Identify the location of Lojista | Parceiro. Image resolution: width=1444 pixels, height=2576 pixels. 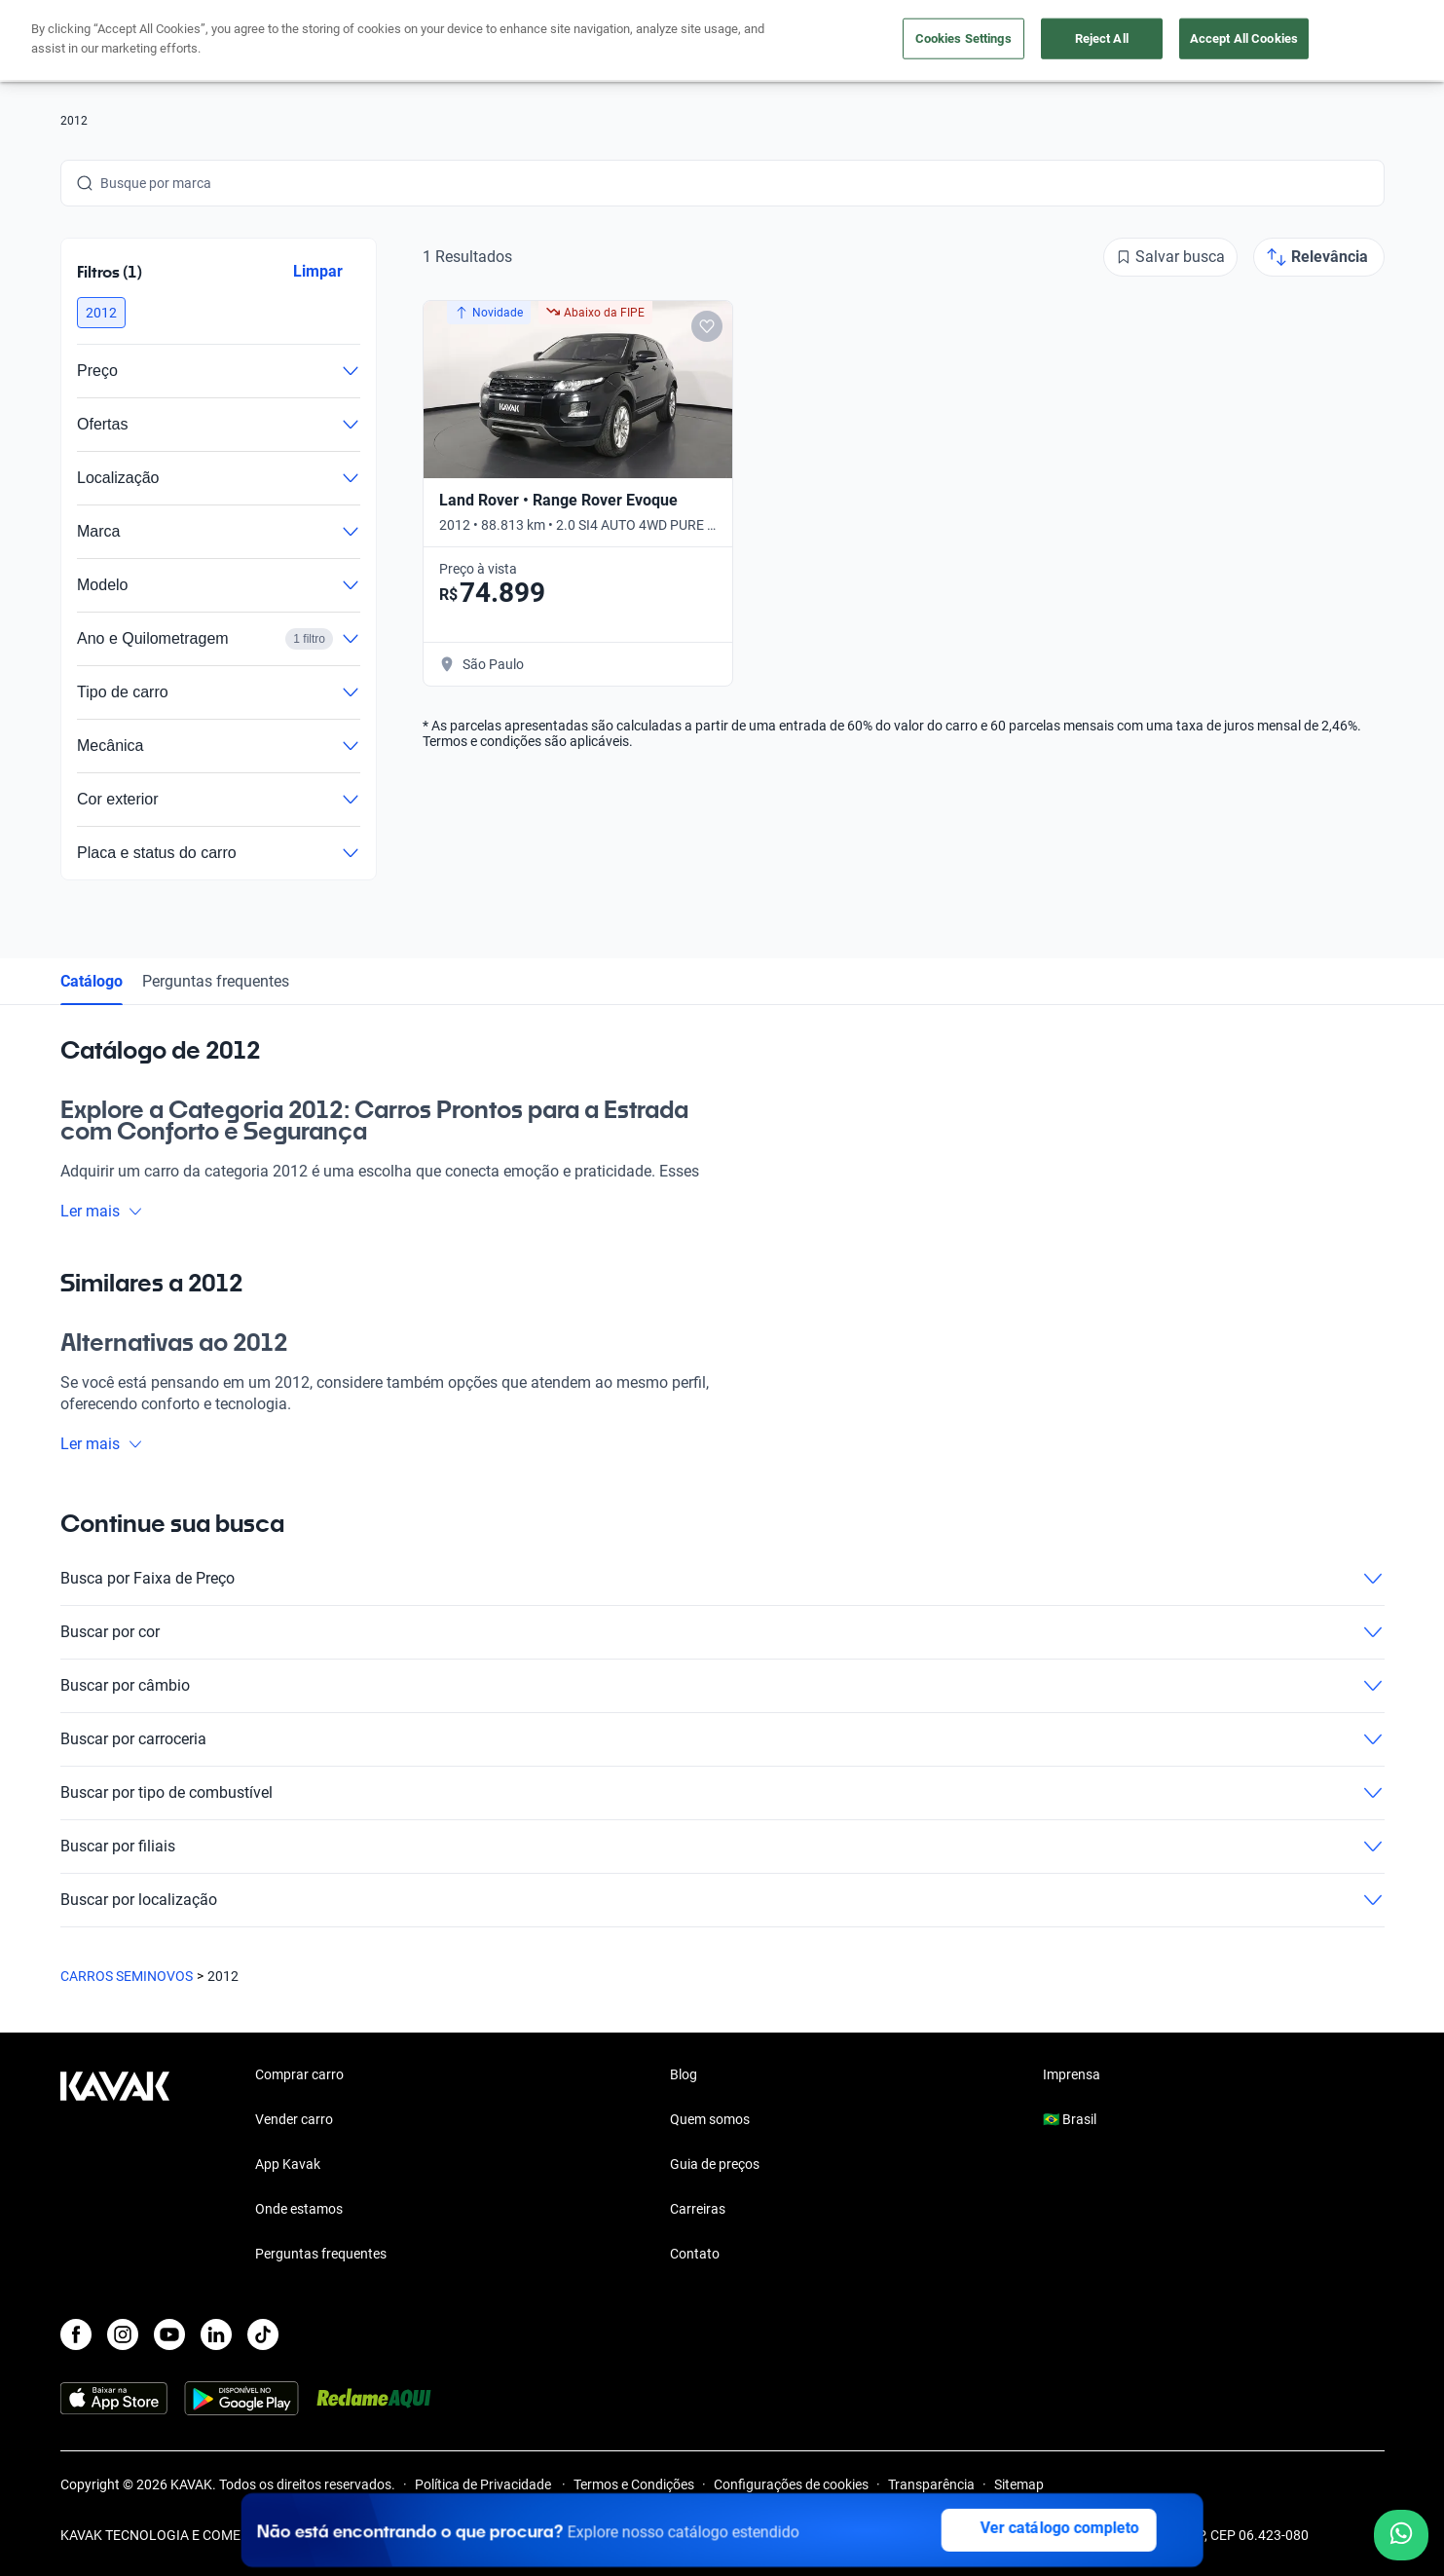
(790, 41).